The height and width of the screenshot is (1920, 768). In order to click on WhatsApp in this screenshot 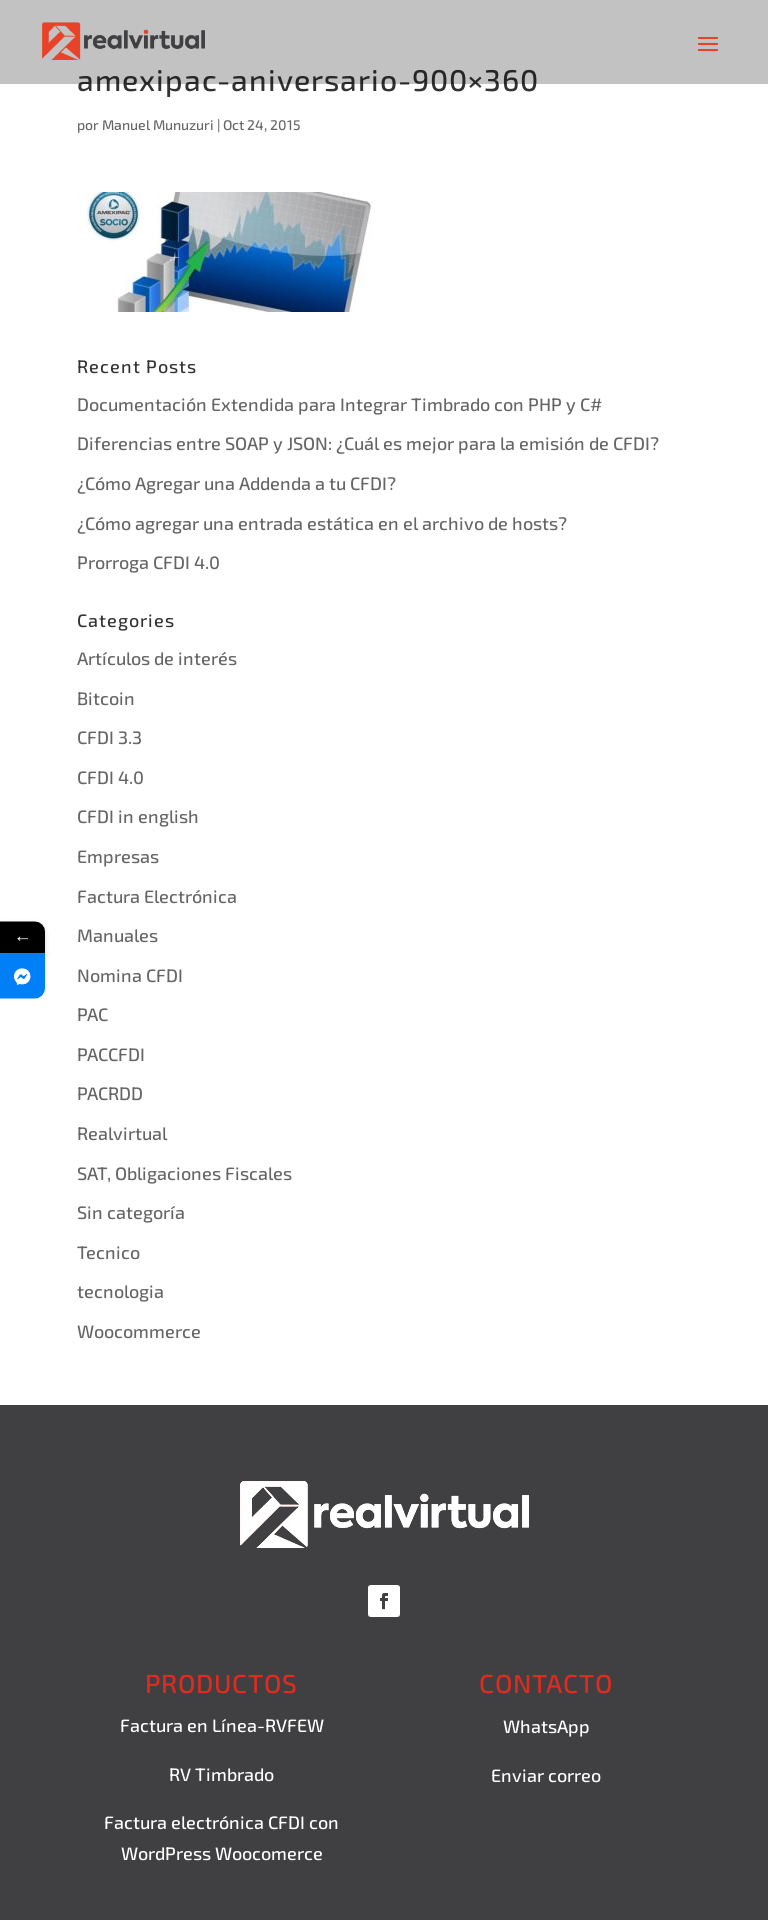, I will do `click(546, 1726)`.